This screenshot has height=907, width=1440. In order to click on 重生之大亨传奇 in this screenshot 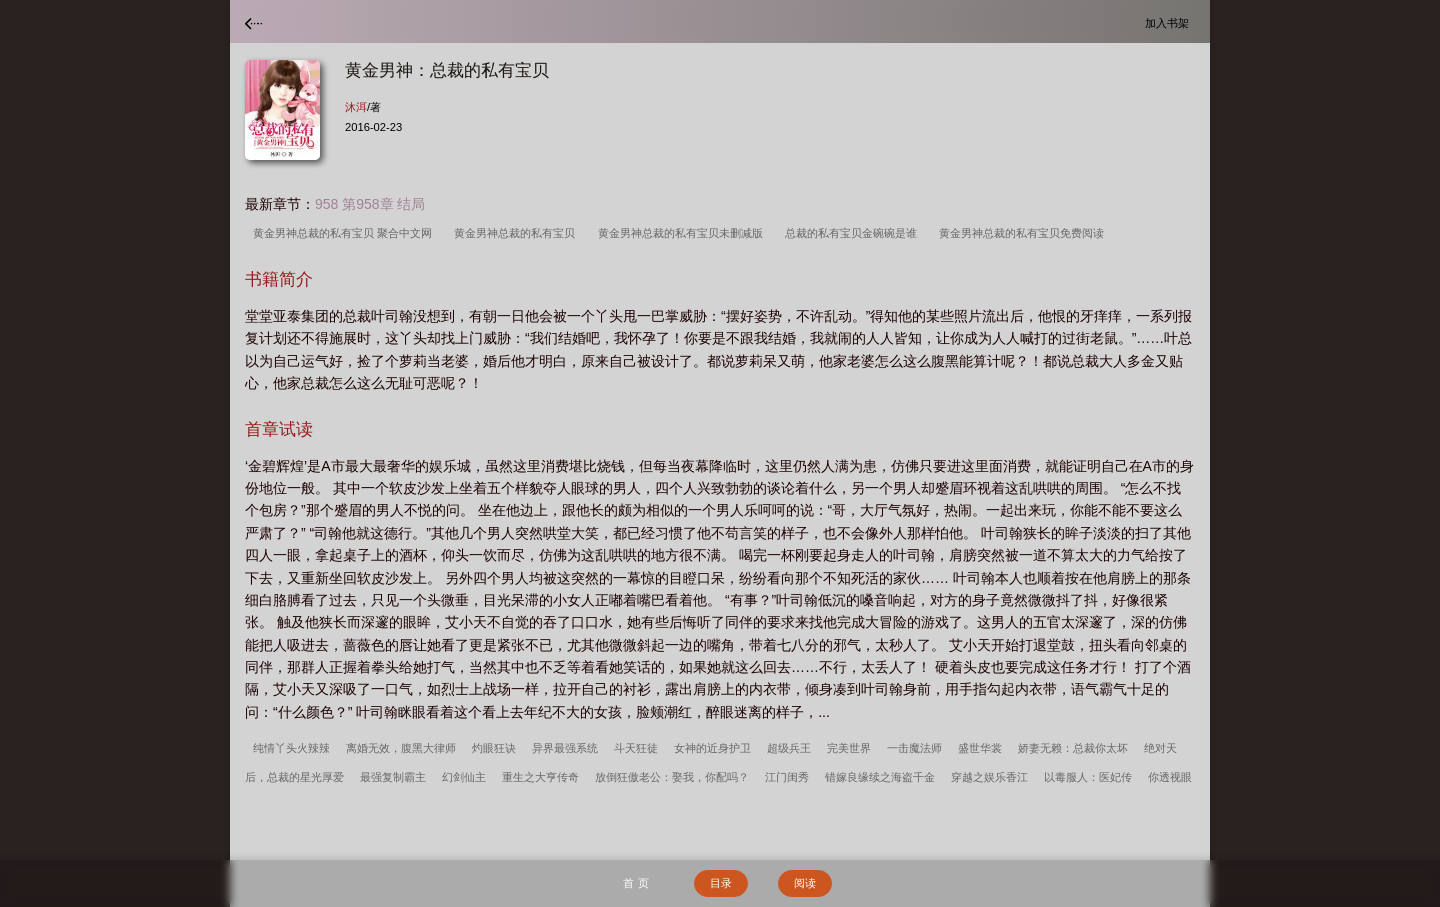, I will do `click(540, 777)`.